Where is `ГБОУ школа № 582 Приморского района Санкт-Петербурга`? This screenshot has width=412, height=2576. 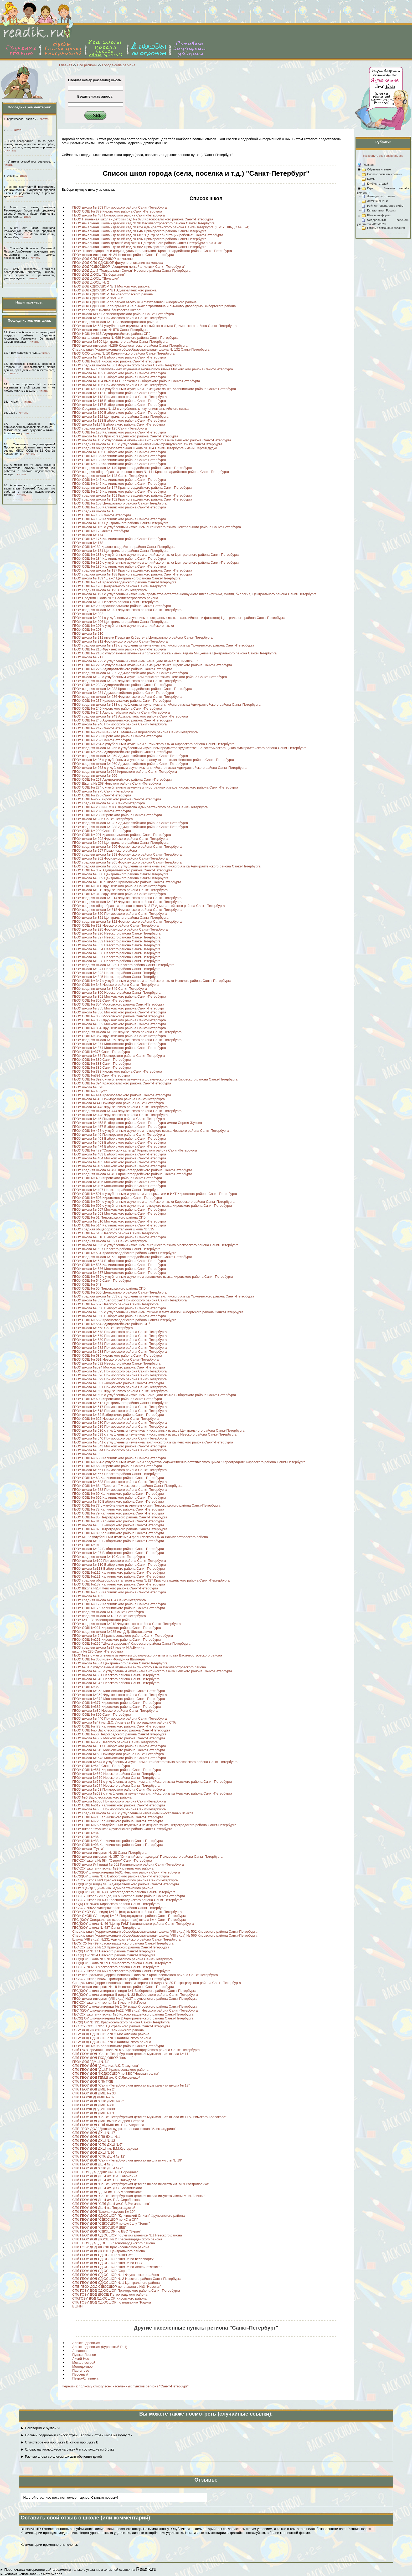
ГБОУ школа № 582 Приморского района Санкт-Петербурга is located at coordinates (119, 1348).